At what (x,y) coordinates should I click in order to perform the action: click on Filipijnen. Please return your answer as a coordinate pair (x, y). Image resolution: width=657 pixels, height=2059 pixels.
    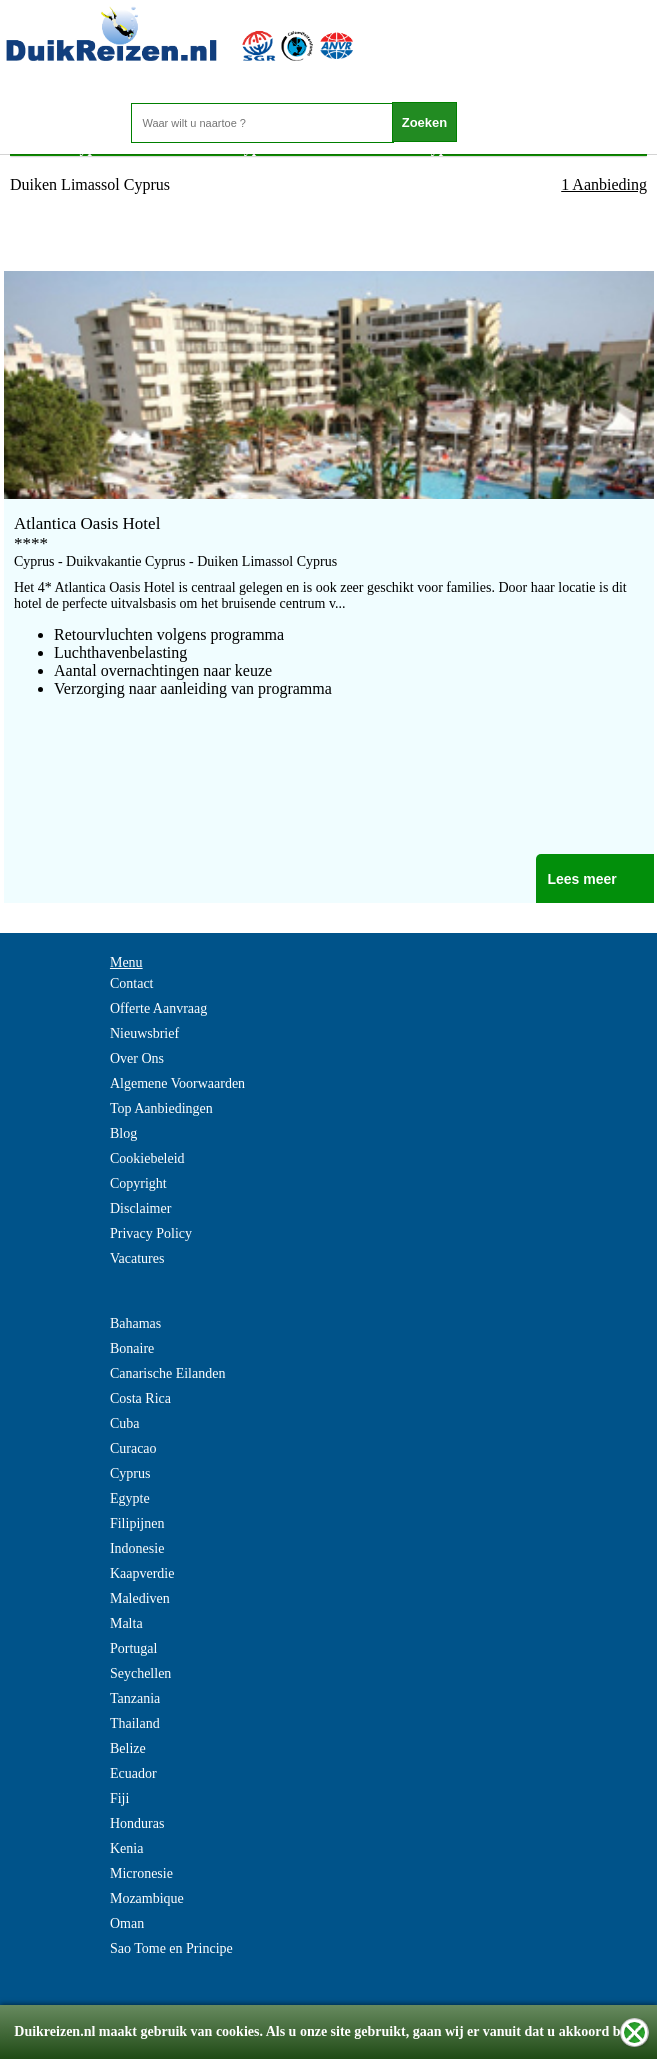
    Looking at the image, I should click on (137, 1523).